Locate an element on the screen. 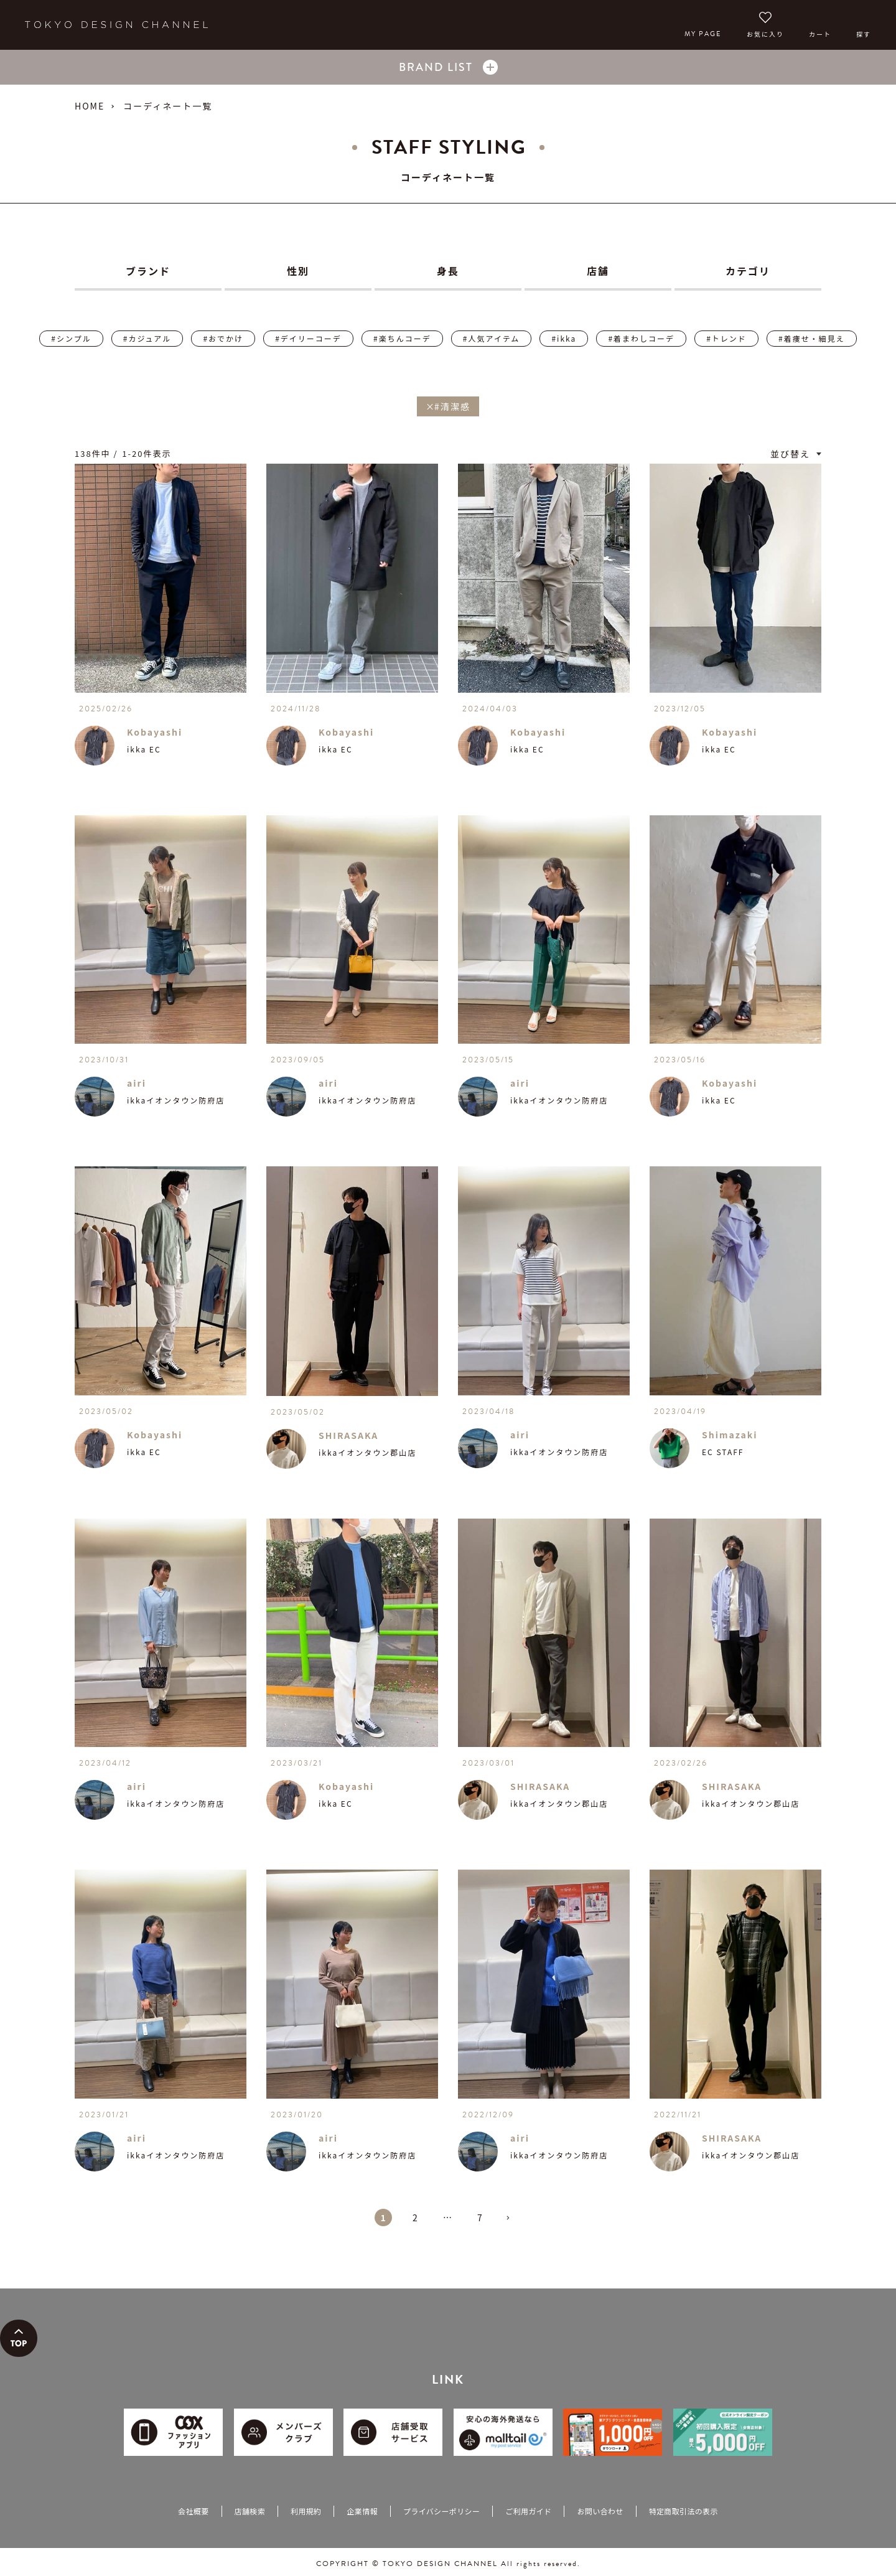 The image size is (896, 2576). ikkaイオンタウン防府店 is located at coordinates (176, 1100).